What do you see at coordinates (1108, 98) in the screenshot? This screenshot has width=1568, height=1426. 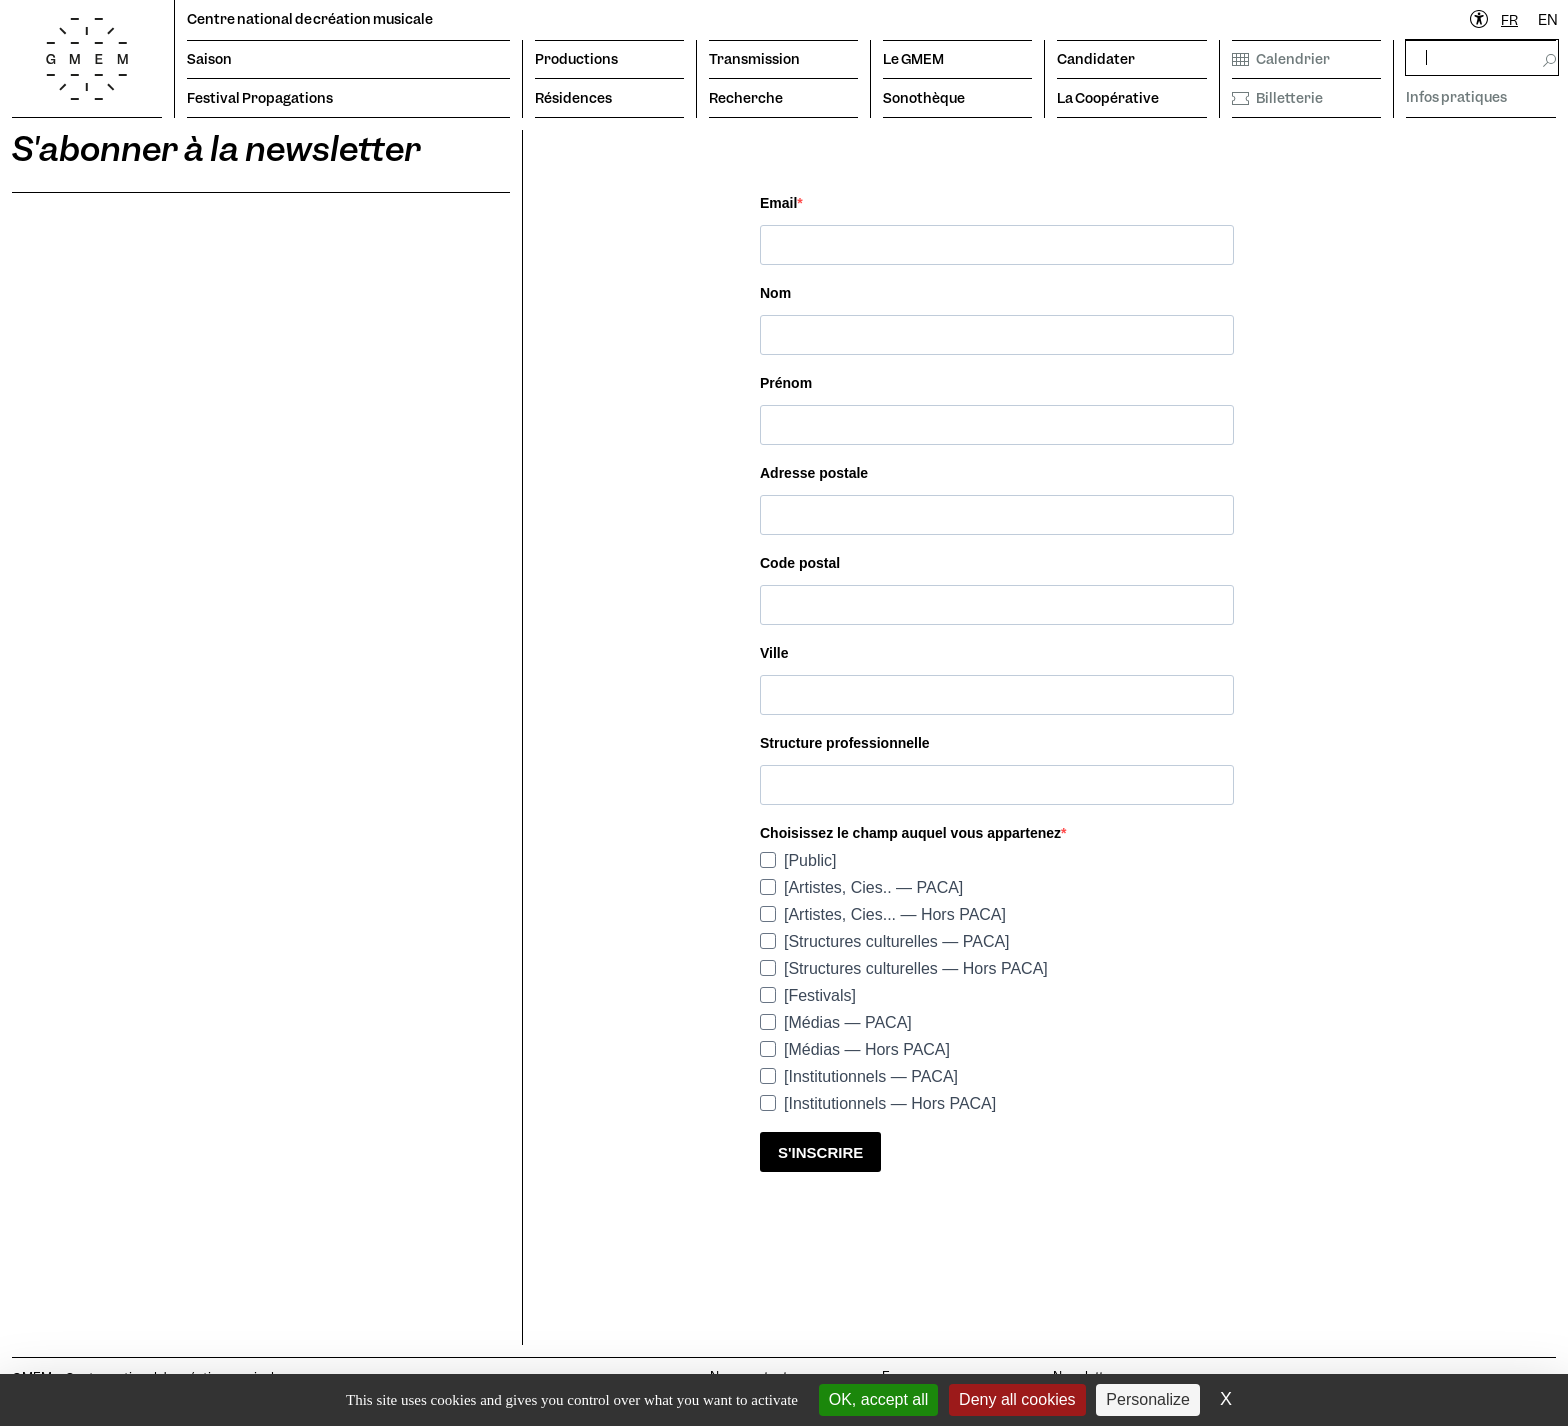 I see `La Coopérative` at bounding box center [1108, 98].